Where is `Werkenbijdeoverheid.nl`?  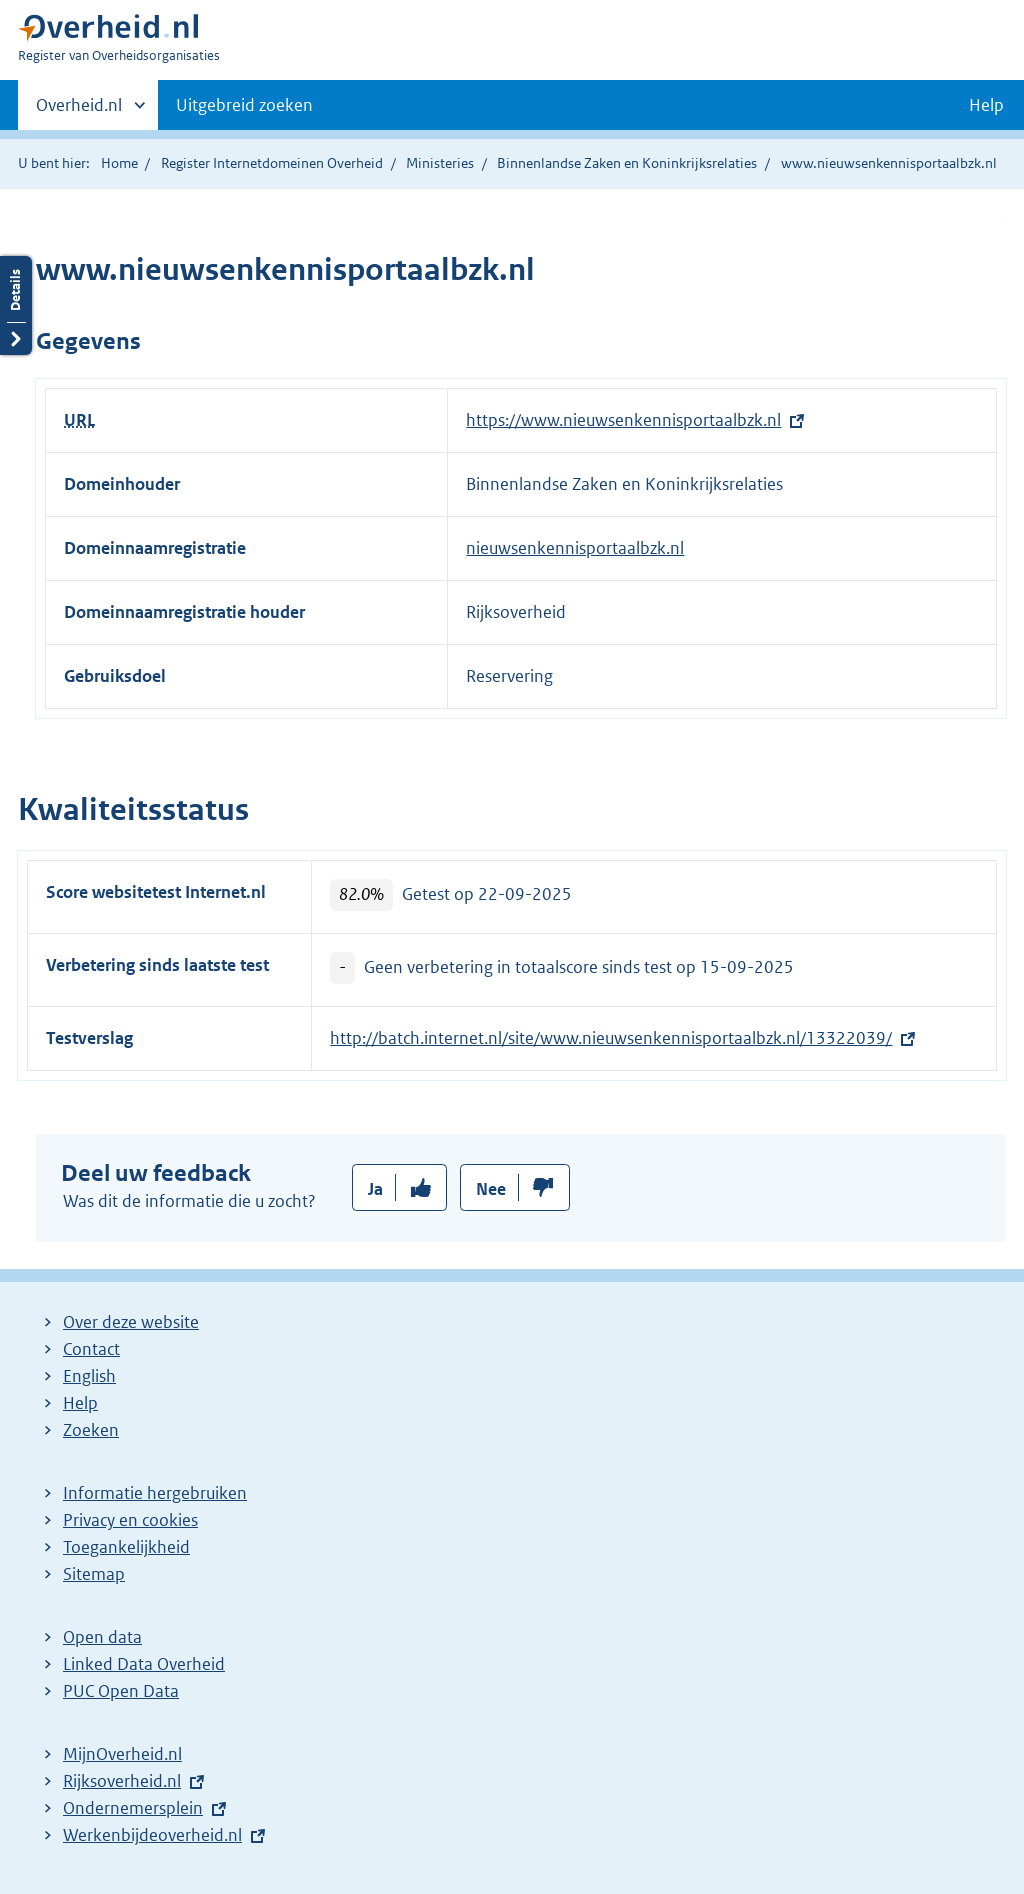 Werkenbijdeoverheid.nl is located at coordinates (152, 1835).